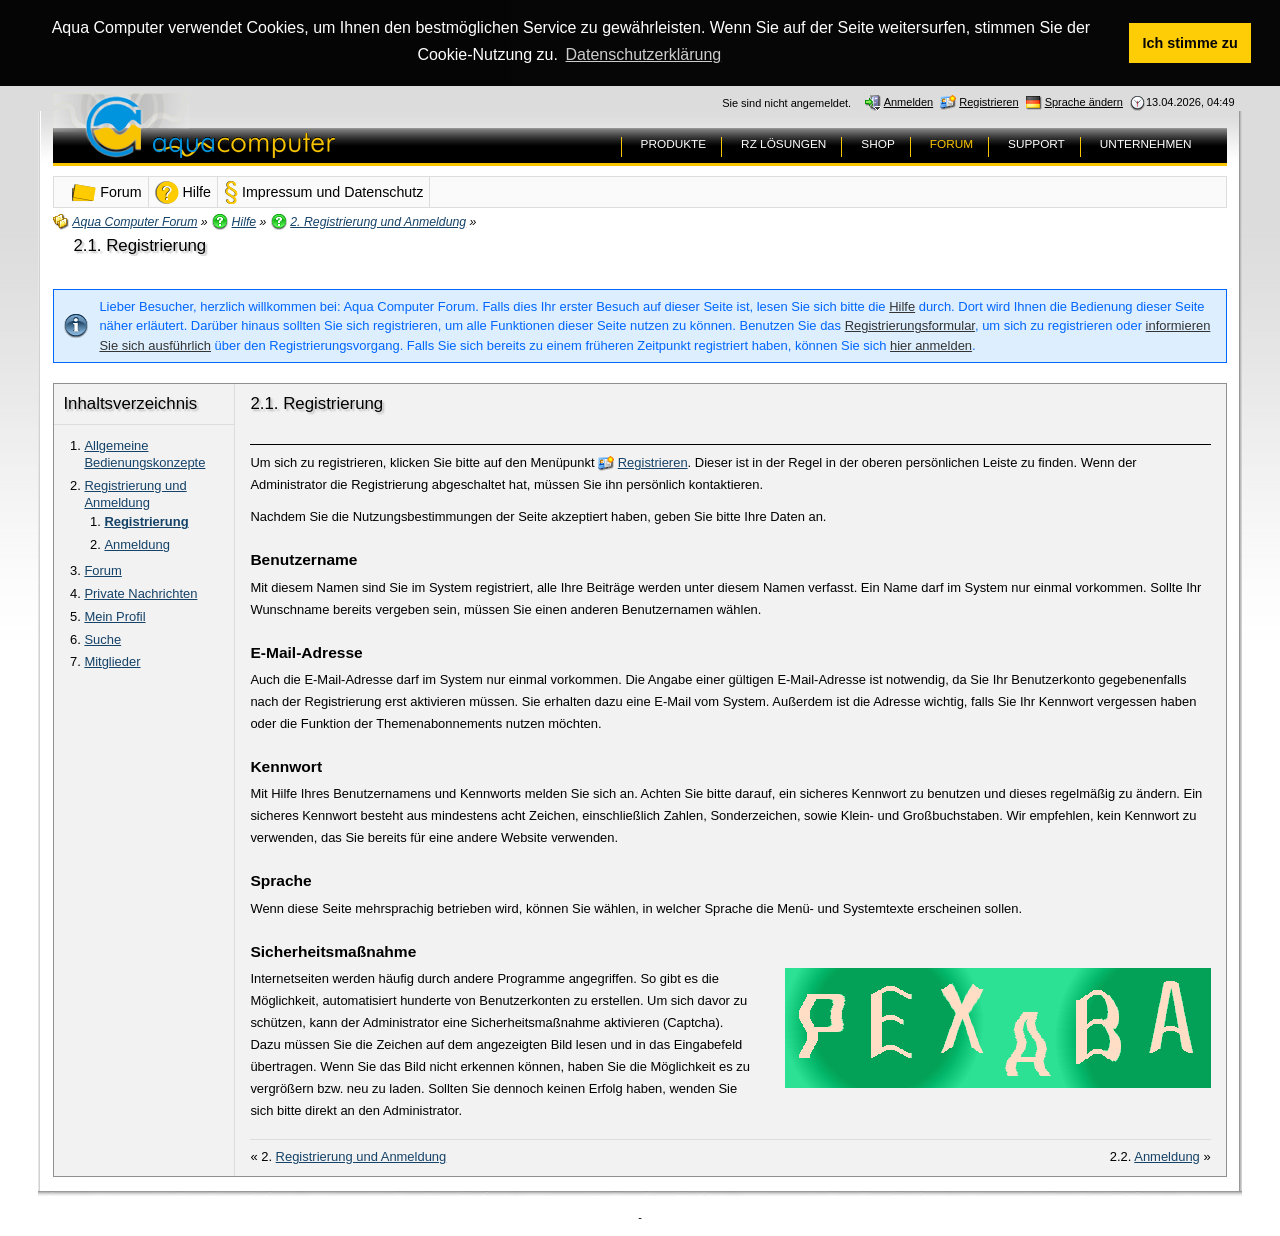 The image size is (1280, 1236). I want to click on Registrierung und Anmeldung, so click(135, 493).